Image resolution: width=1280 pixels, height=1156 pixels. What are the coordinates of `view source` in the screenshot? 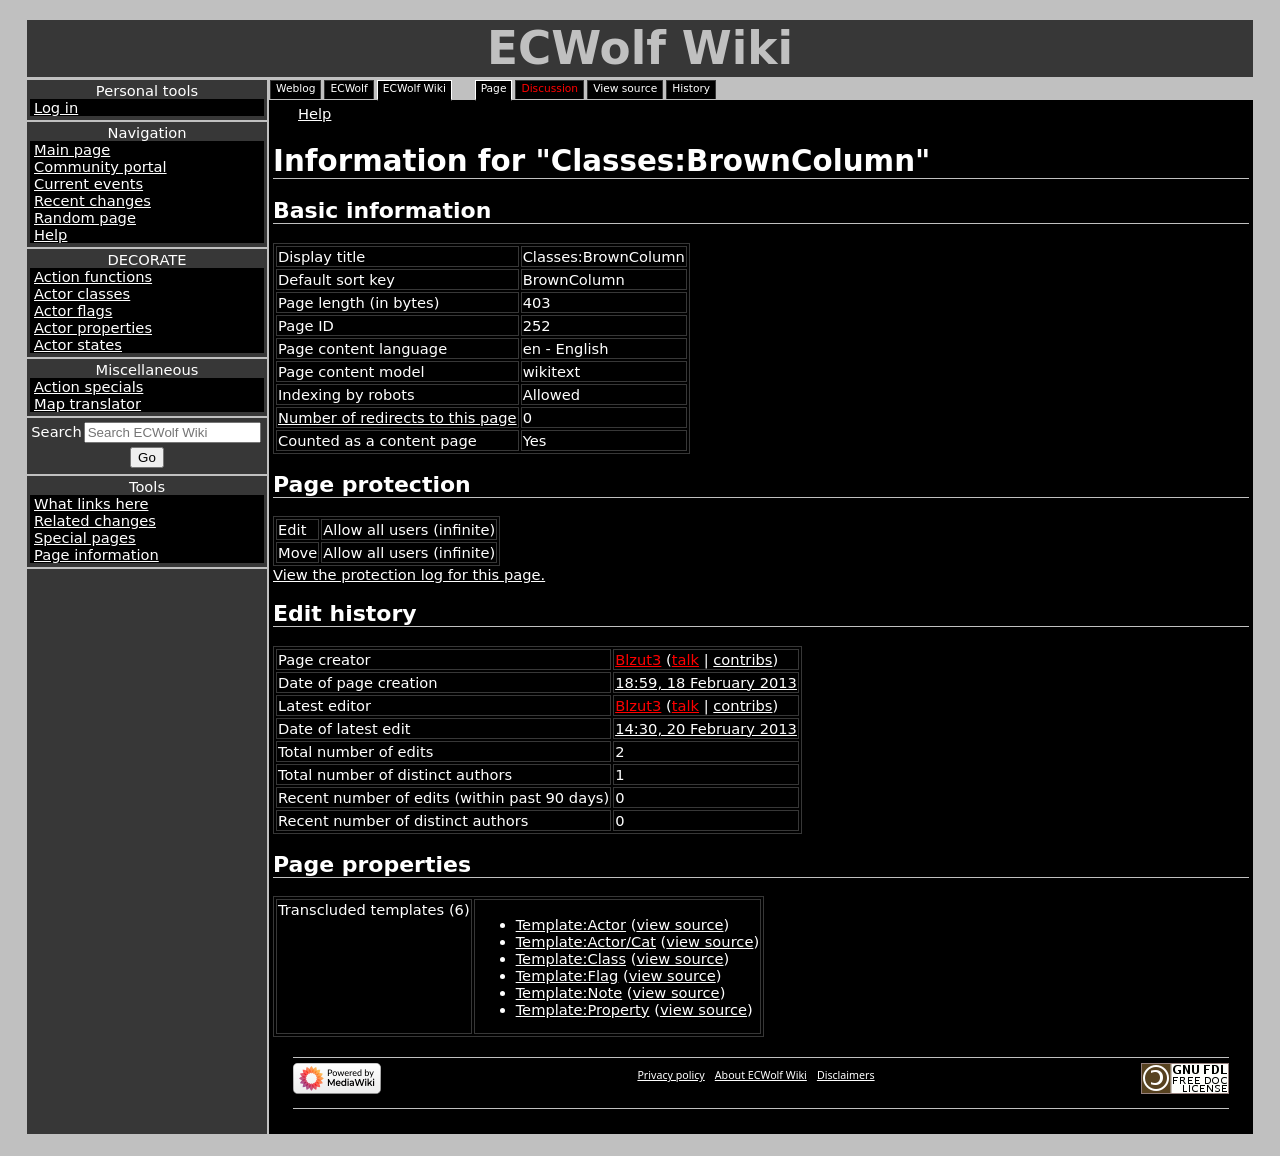 It's located at (679, 924).